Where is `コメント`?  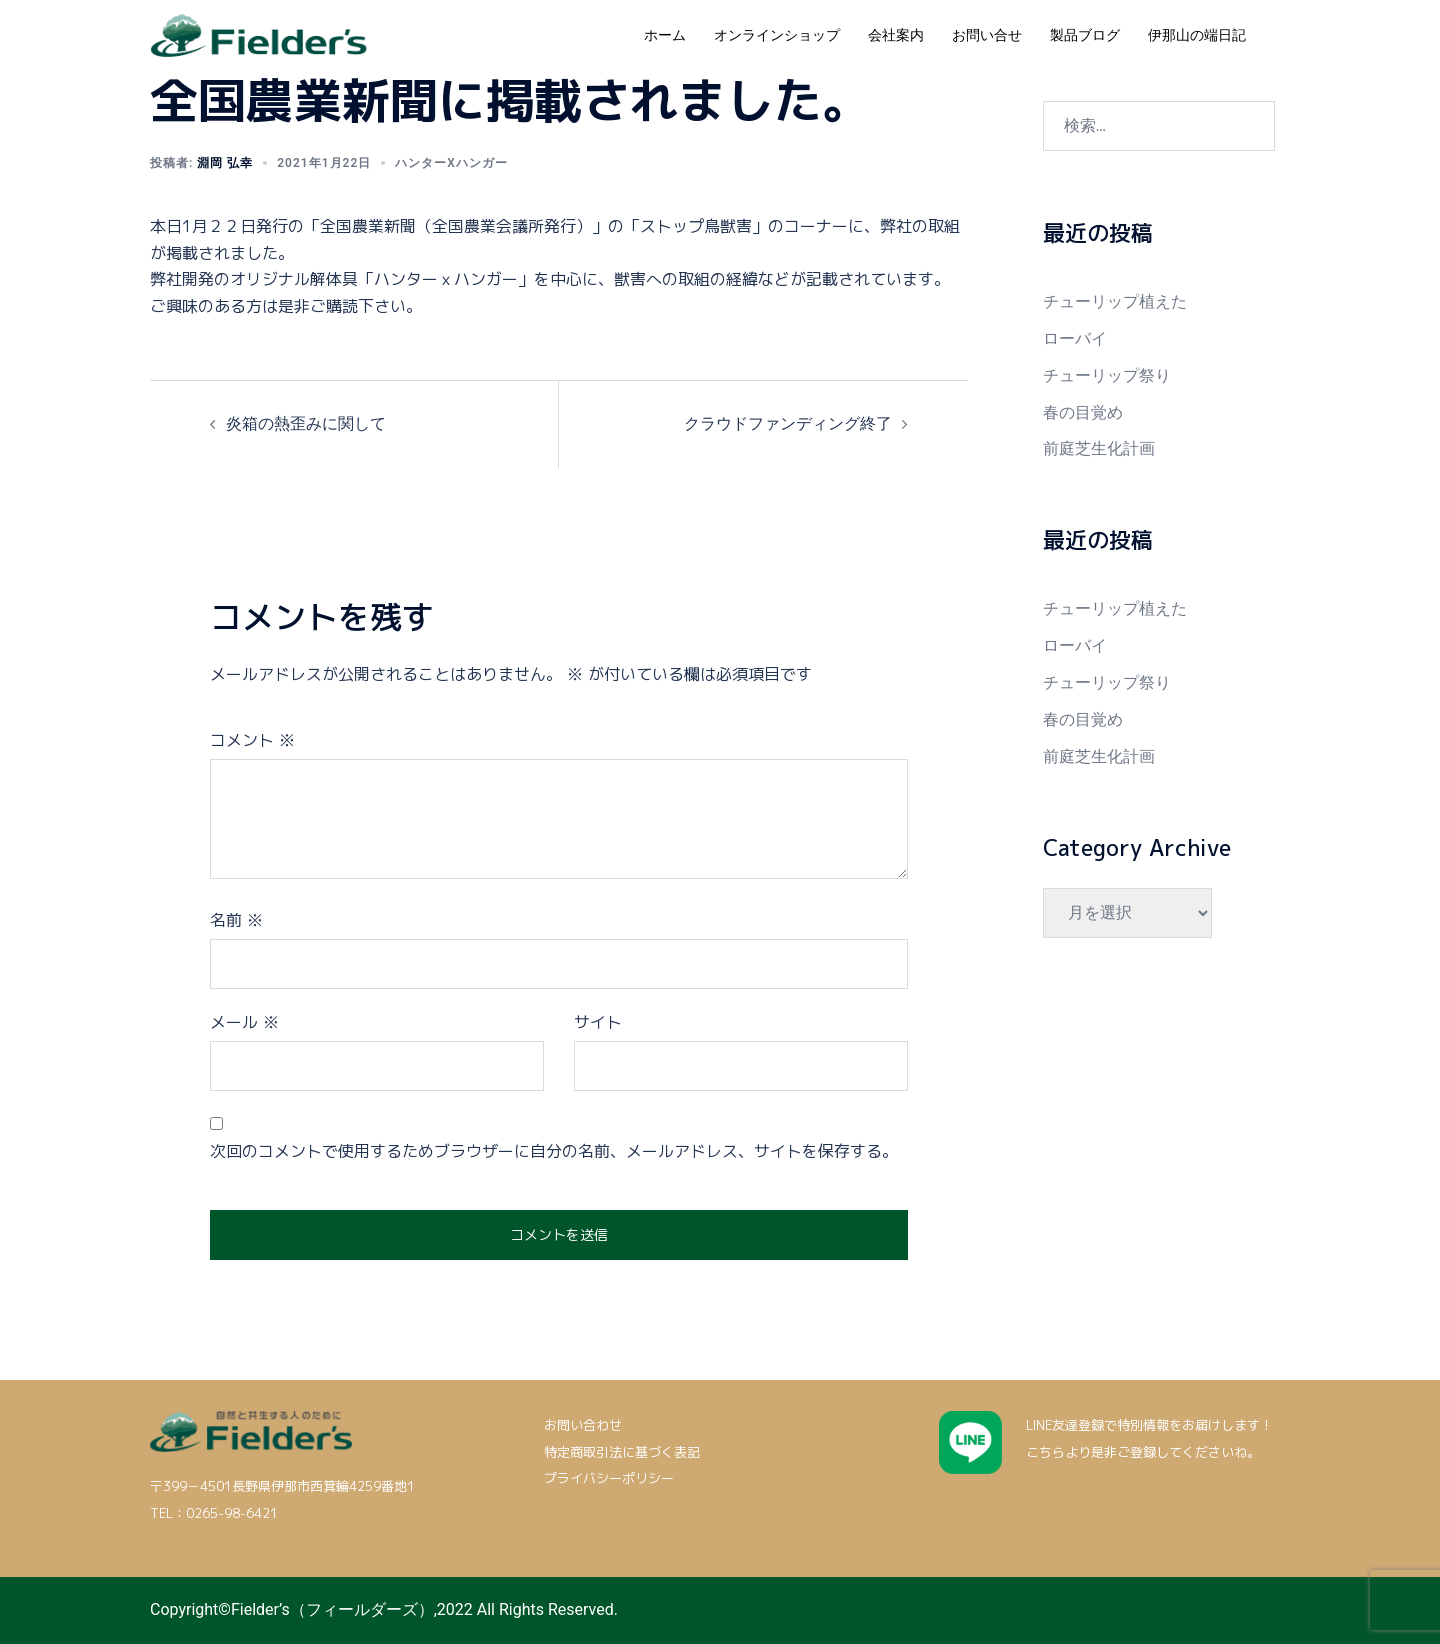
コメント is located at coordinates (252, 740).